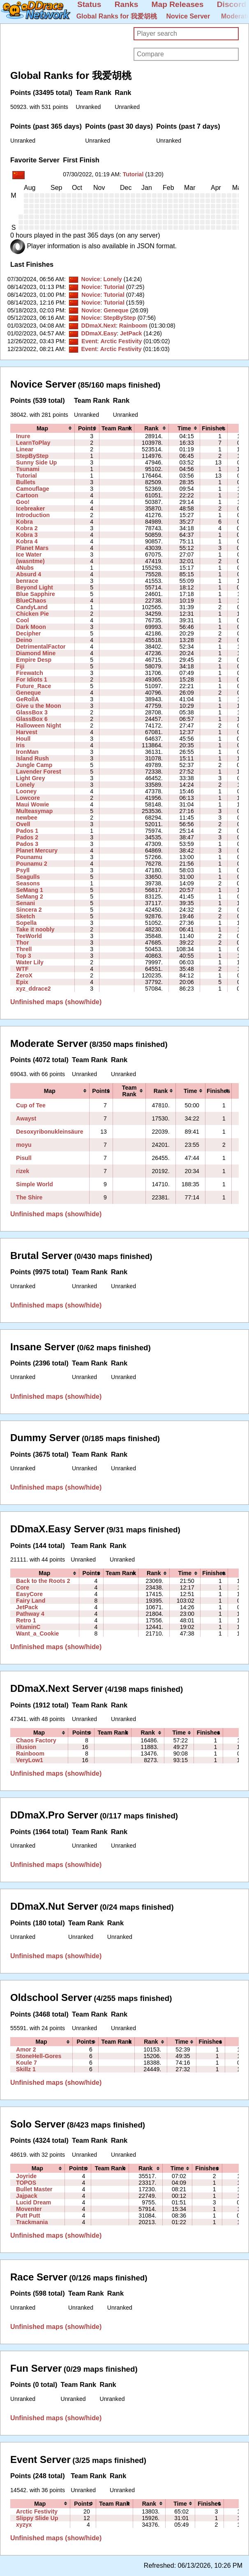 This screenshot has width=249, height=2576. What do you see at coordinates (26, 732) in the screenshot?
I see `Harvest` at bounding box center [26, 732].